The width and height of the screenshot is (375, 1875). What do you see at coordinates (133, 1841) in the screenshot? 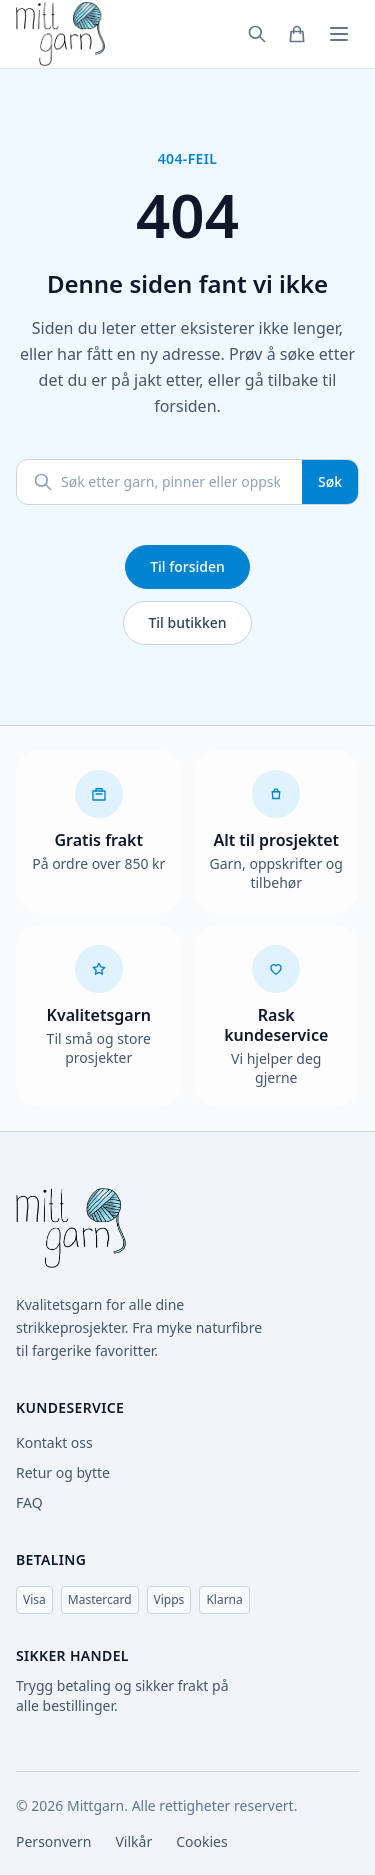
I see `Vilkår` at bounding box center [133, 1841].